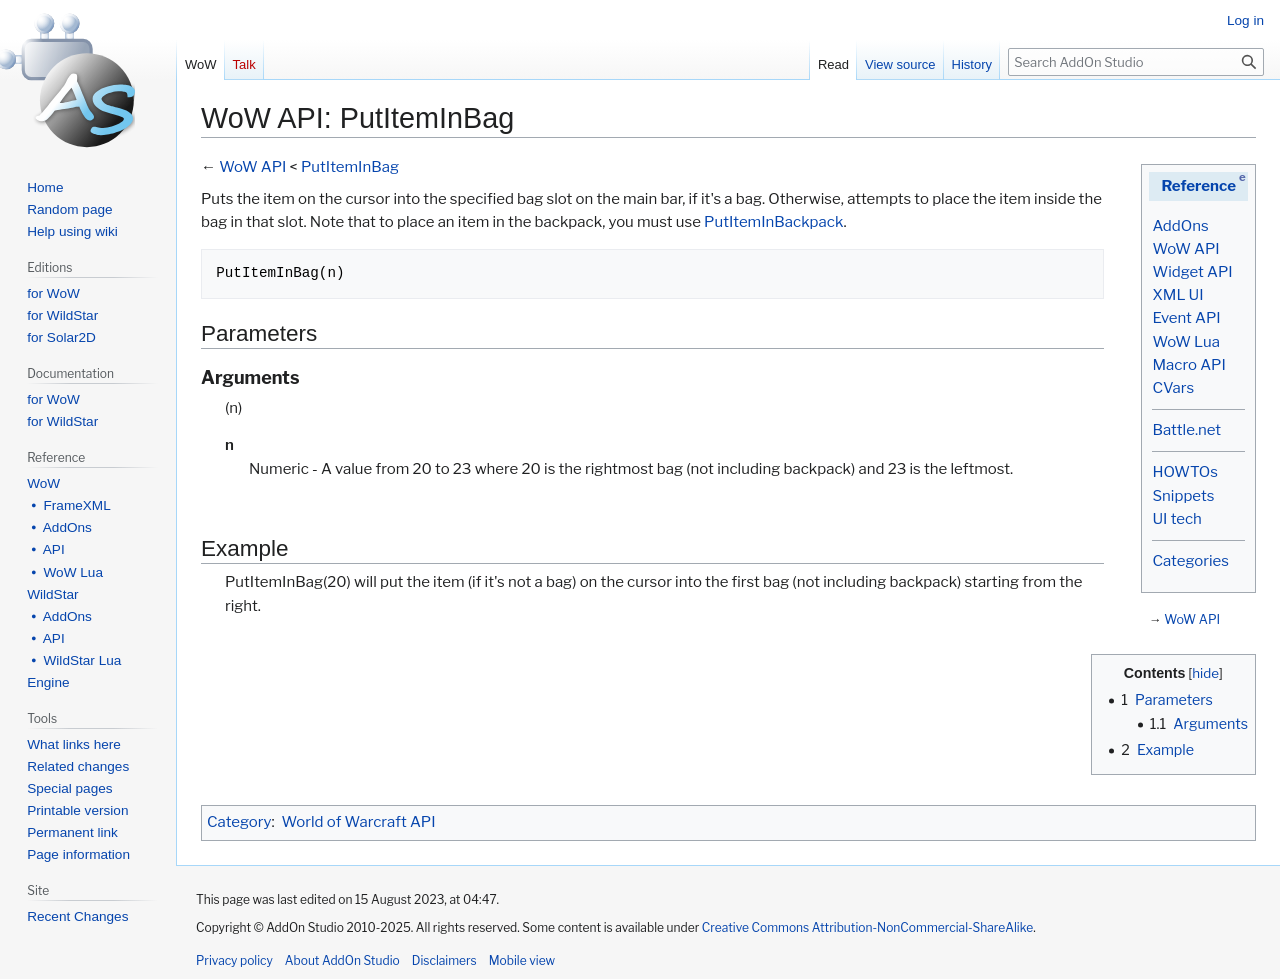  Describe the element at coordinates (359, 822) in the screenshot. I see `World of Warcraft API` at that location.